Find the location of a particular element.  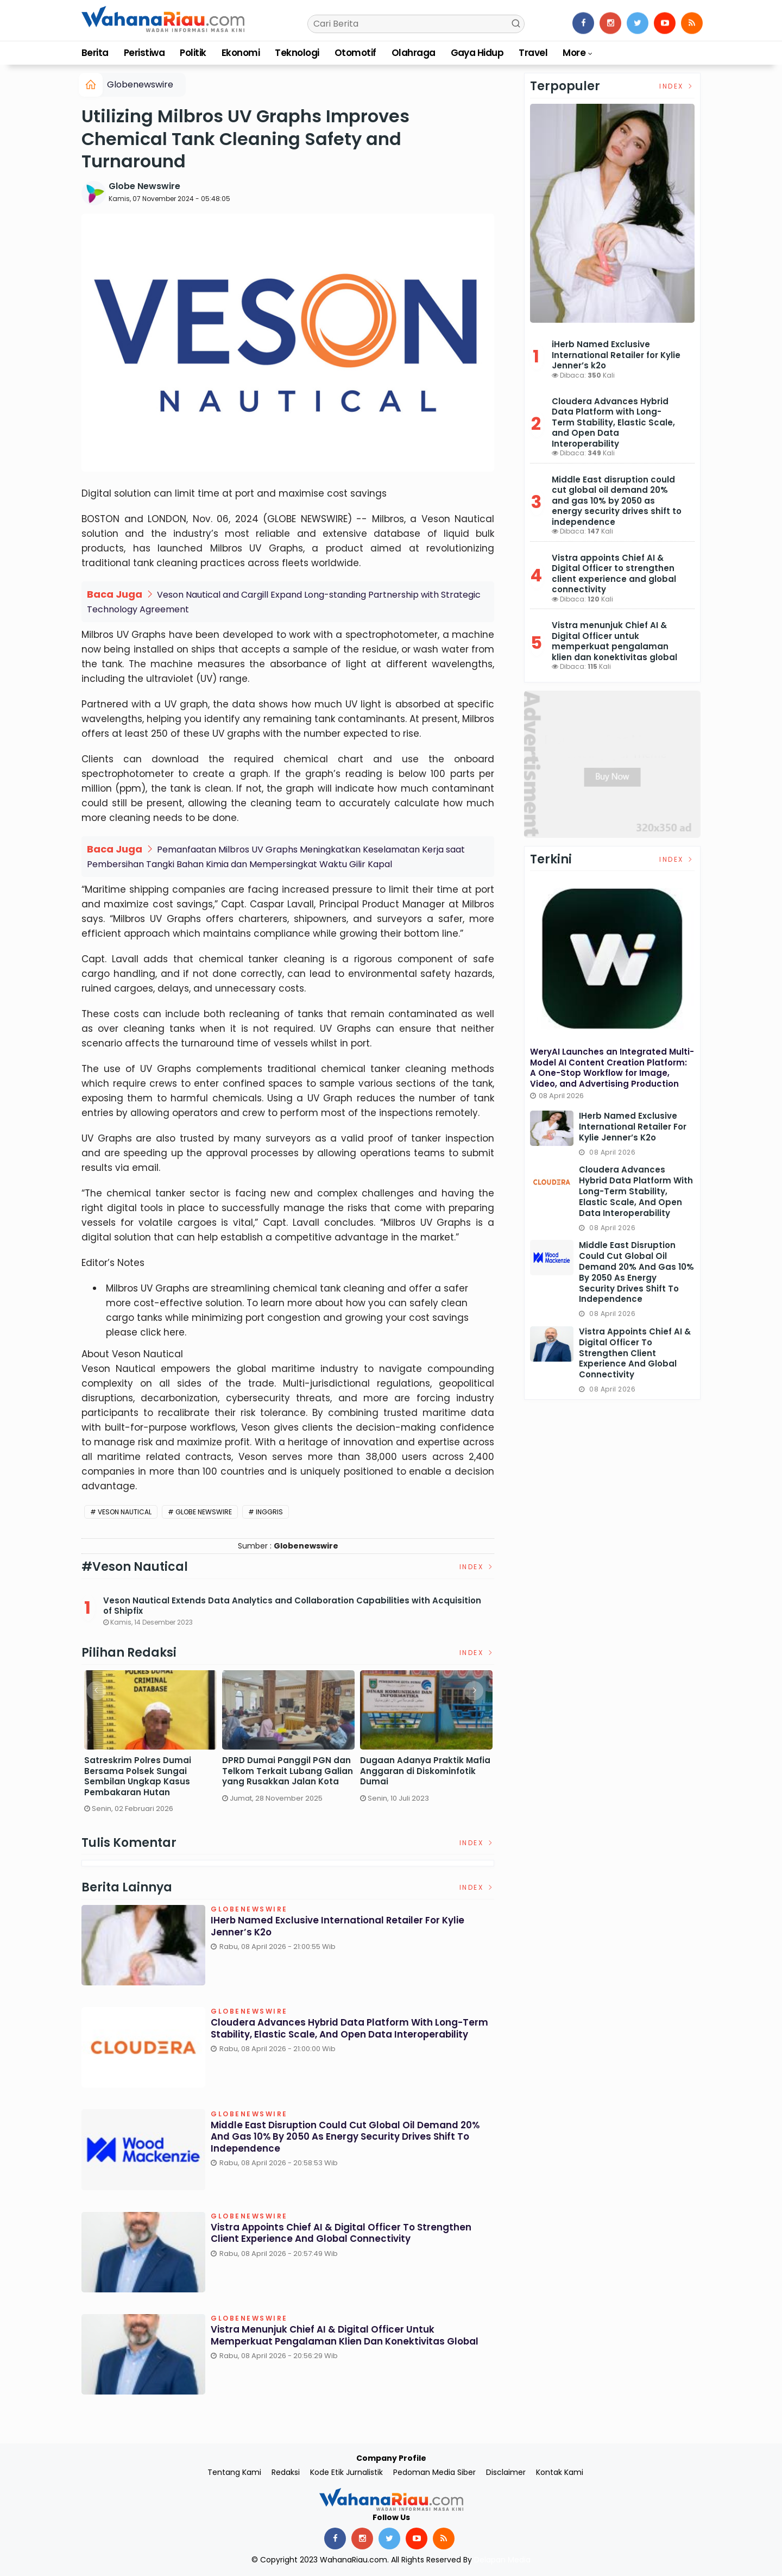

DPRD Dumai Panggil PGN dan Telkom Terkait Lubang Galian yang Rusakkan Jalan Kota is located at coordinates (287, 1771).